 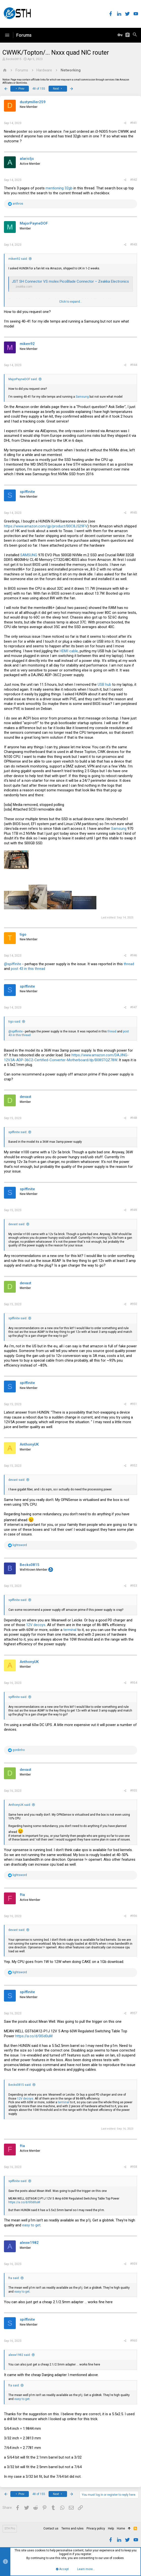 What do you see at coordinates (111, 2528) in the screenshot?
I see `Help` at bounding box center [111, 2528].